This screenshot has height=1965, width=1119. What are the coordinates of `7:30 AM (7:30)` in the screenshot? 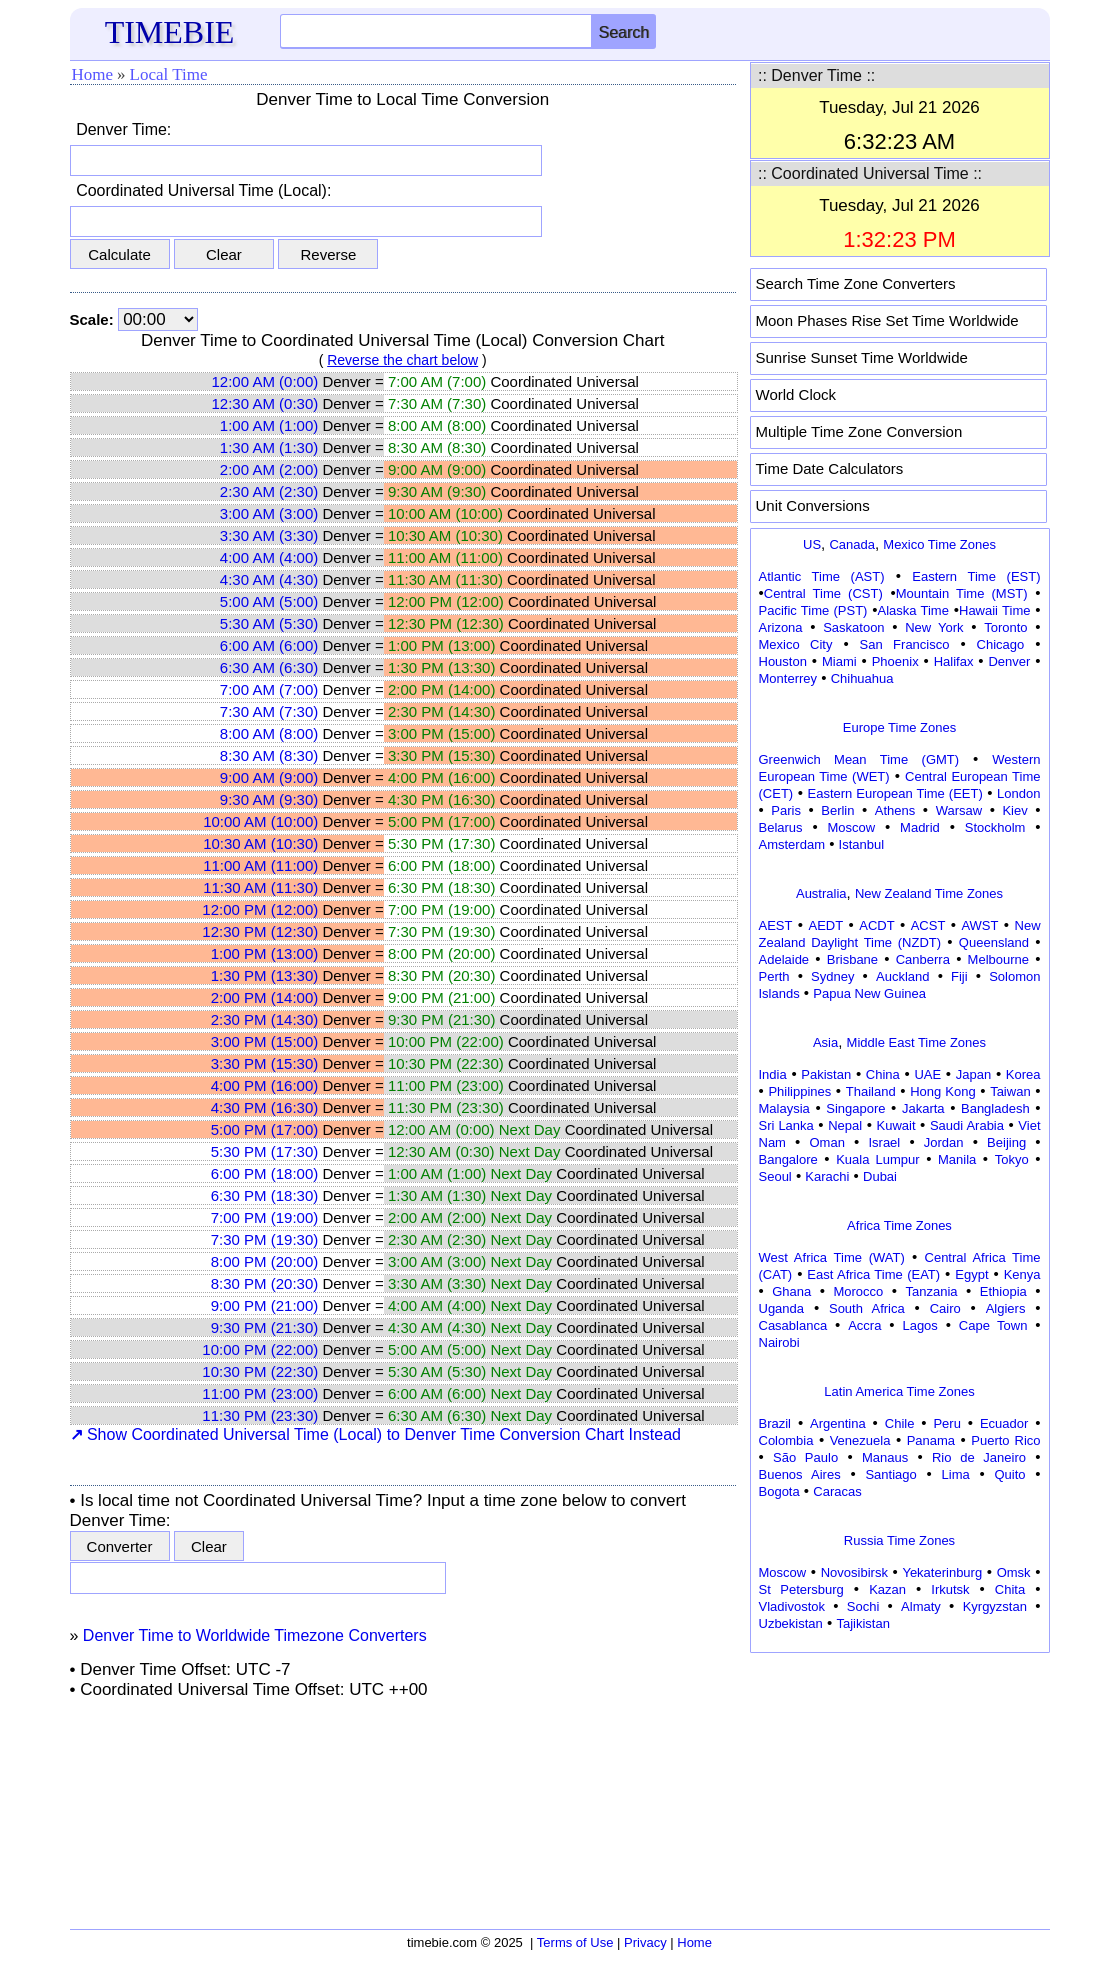 It's located at (269, 711).